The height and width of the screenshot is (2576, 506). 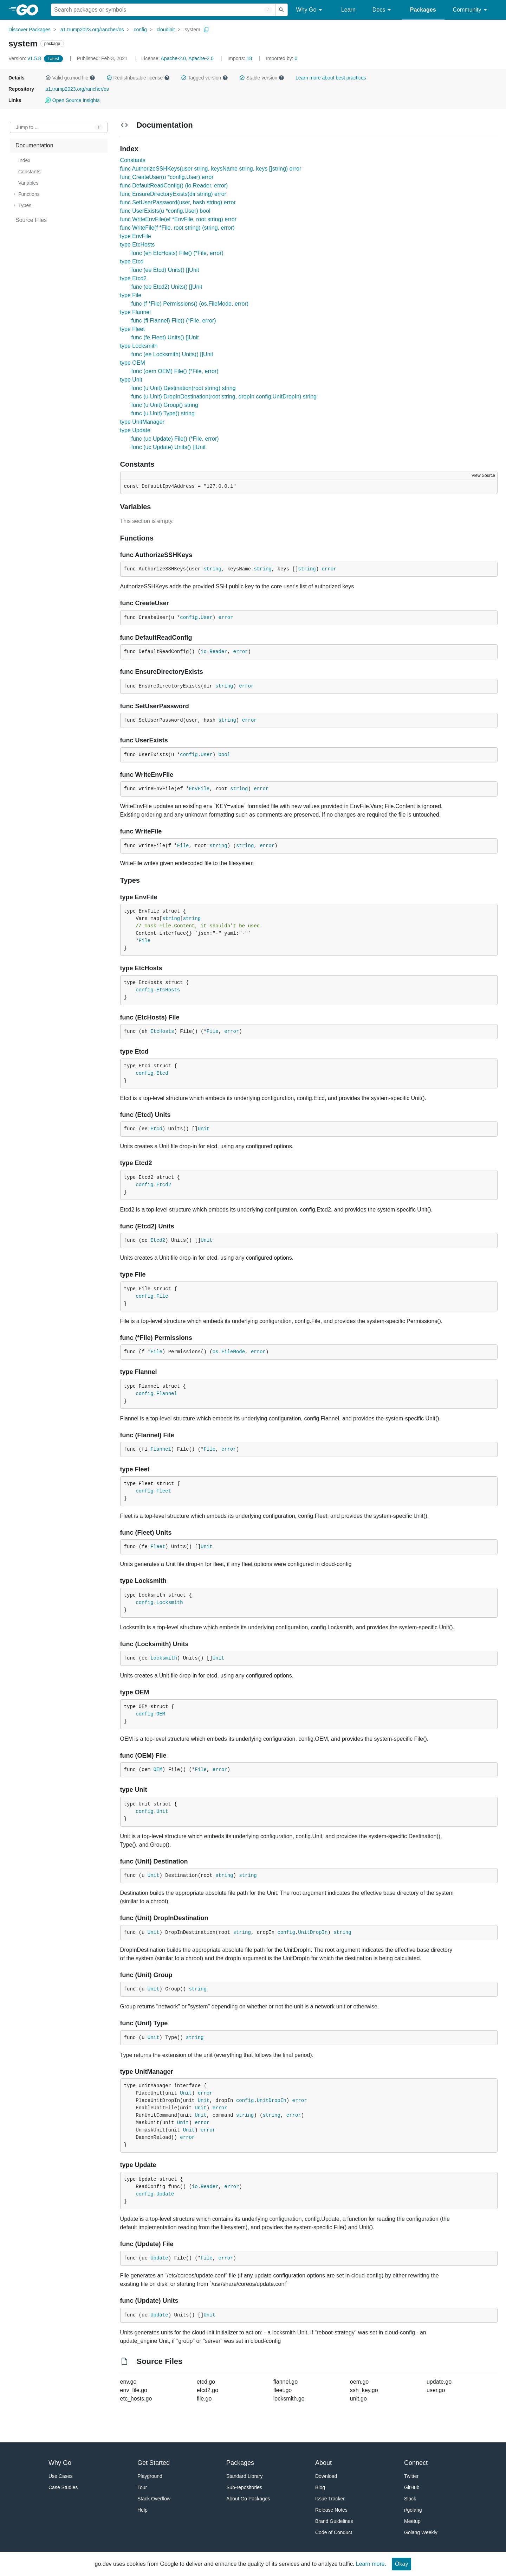 What do you see at coordinates (130, 295) in the screenshot?
I see `type File` at bounding box center [130, 295].